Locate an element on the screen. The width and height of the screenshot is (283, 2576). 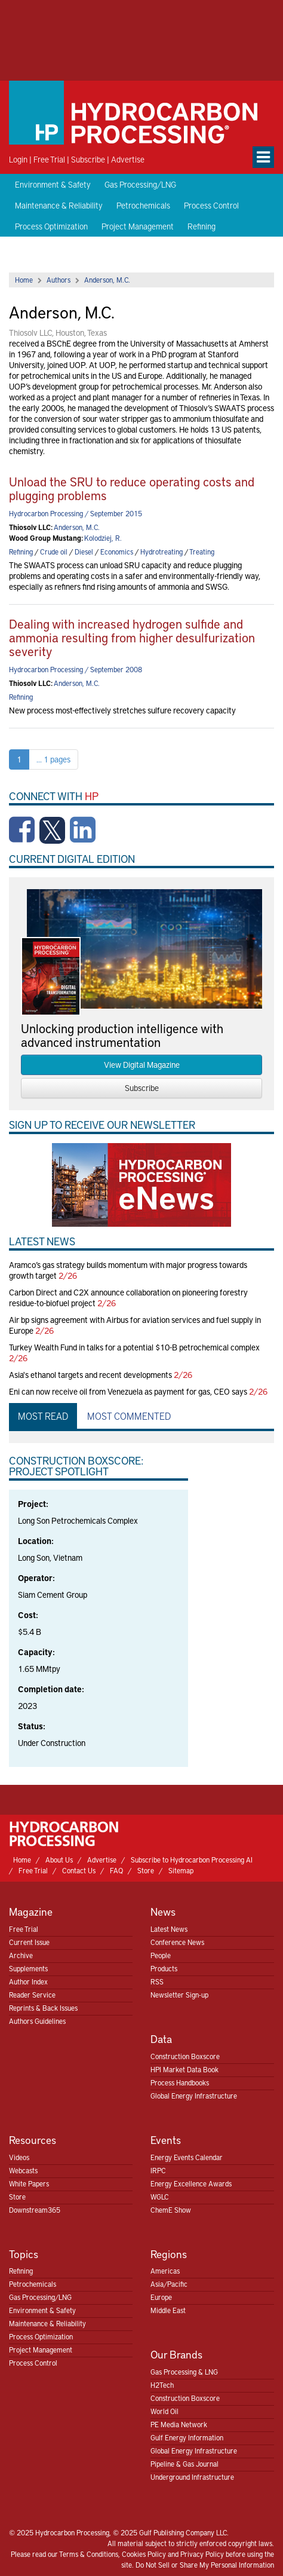
Cookies Policy is located at coordinates (144, 2554).